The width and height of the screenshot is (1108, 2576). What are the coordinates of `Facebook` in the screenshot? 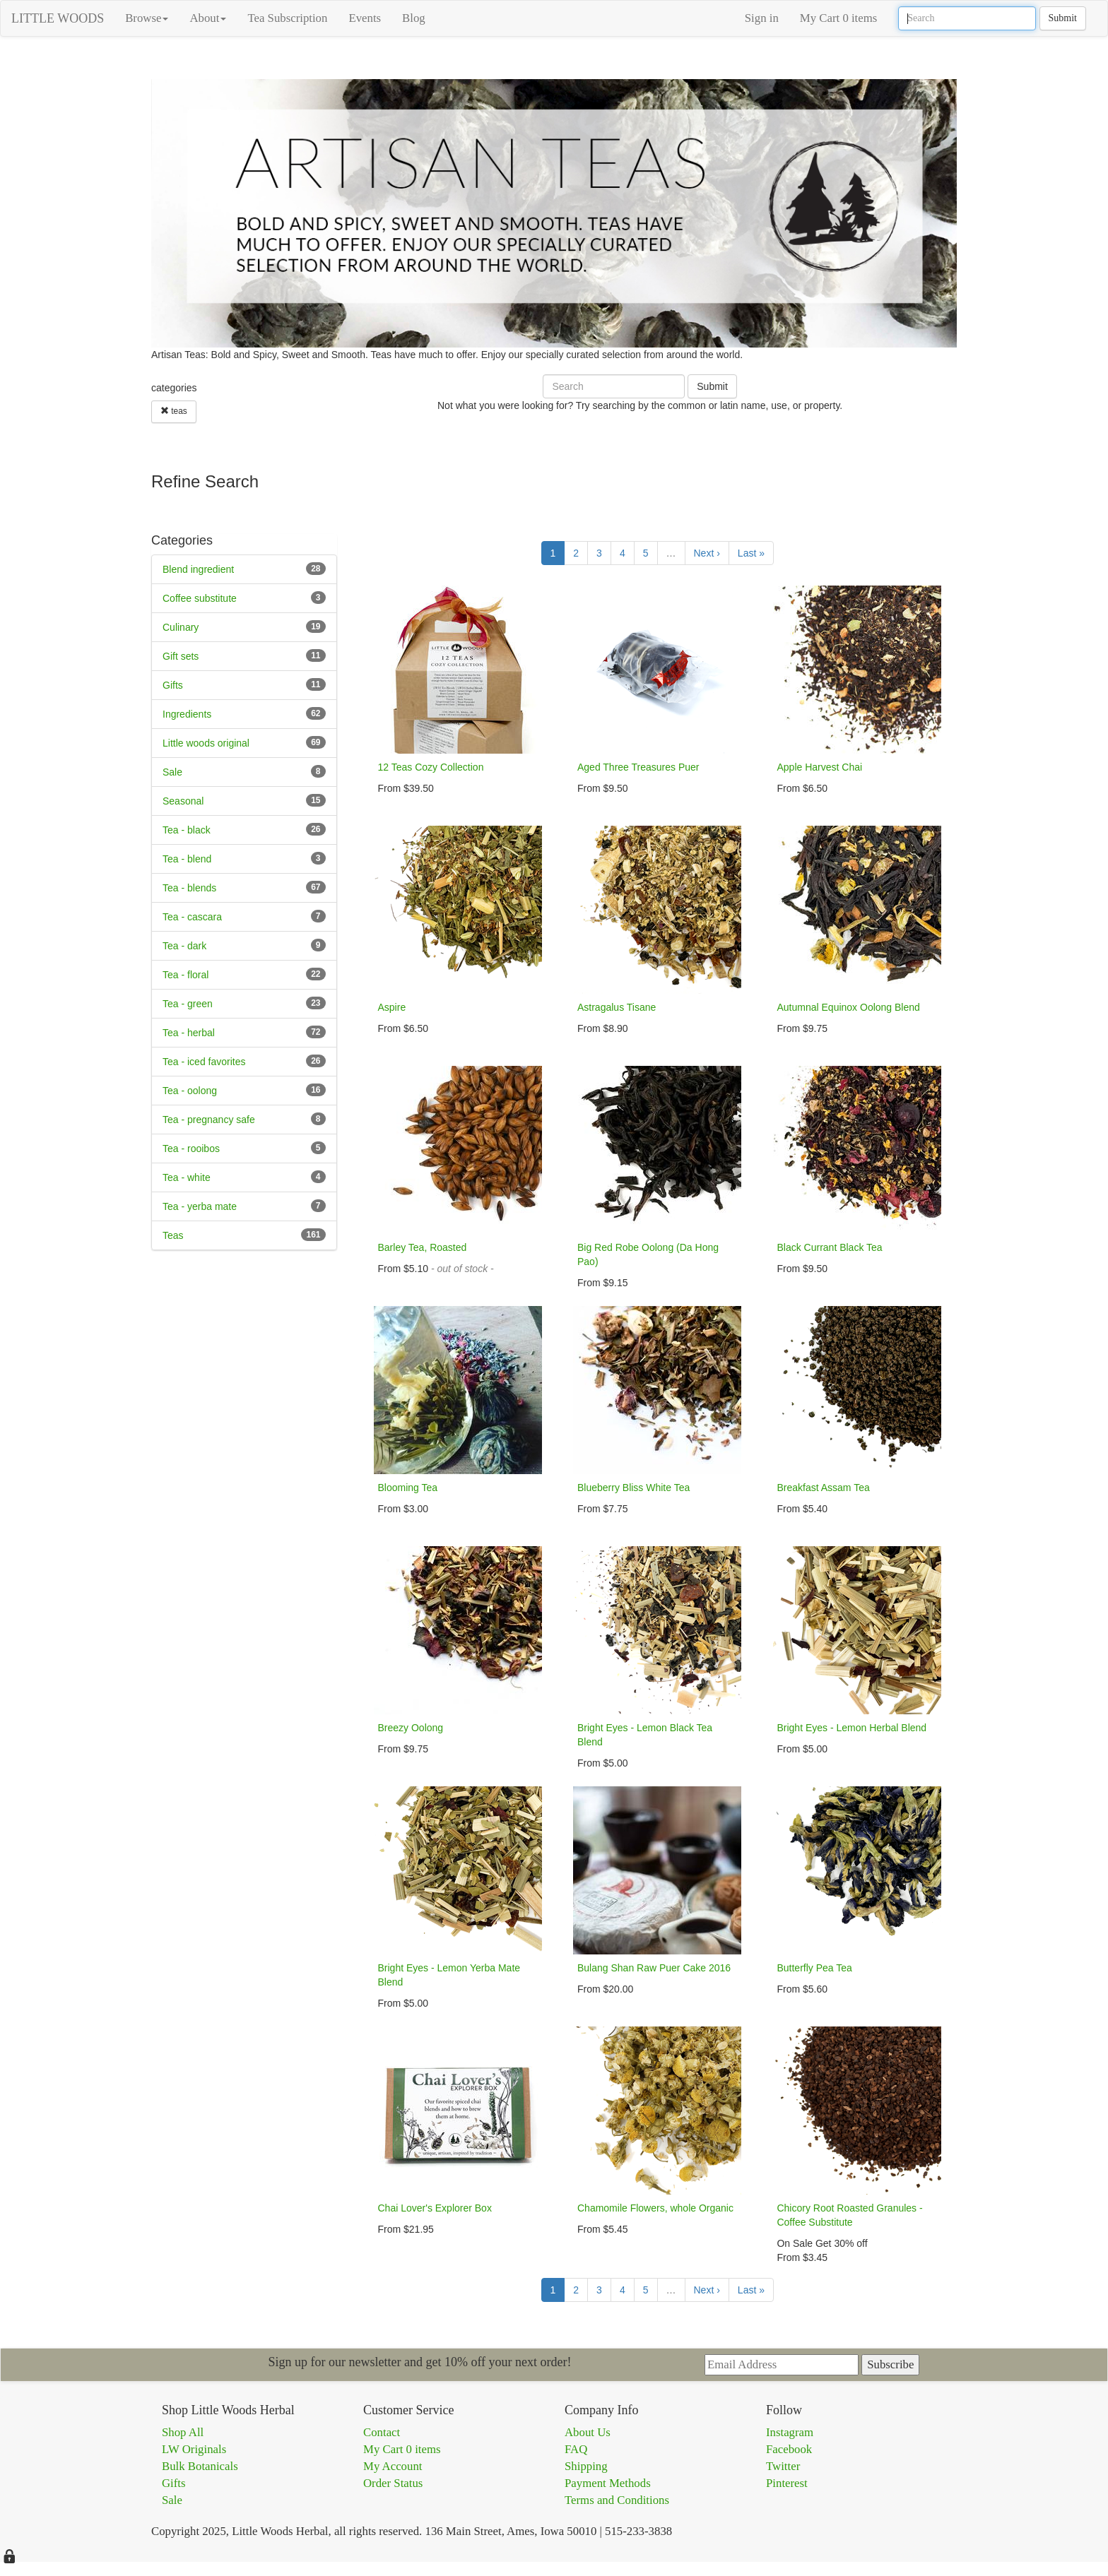 It's located at (789, 2449).